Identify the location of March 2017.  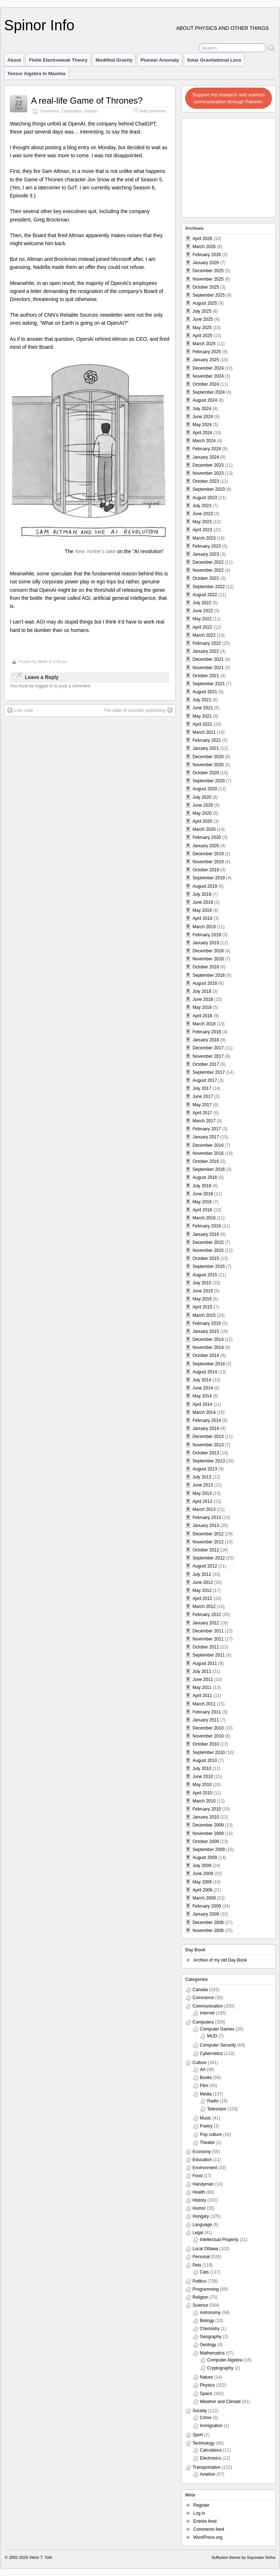
(203, 1120).